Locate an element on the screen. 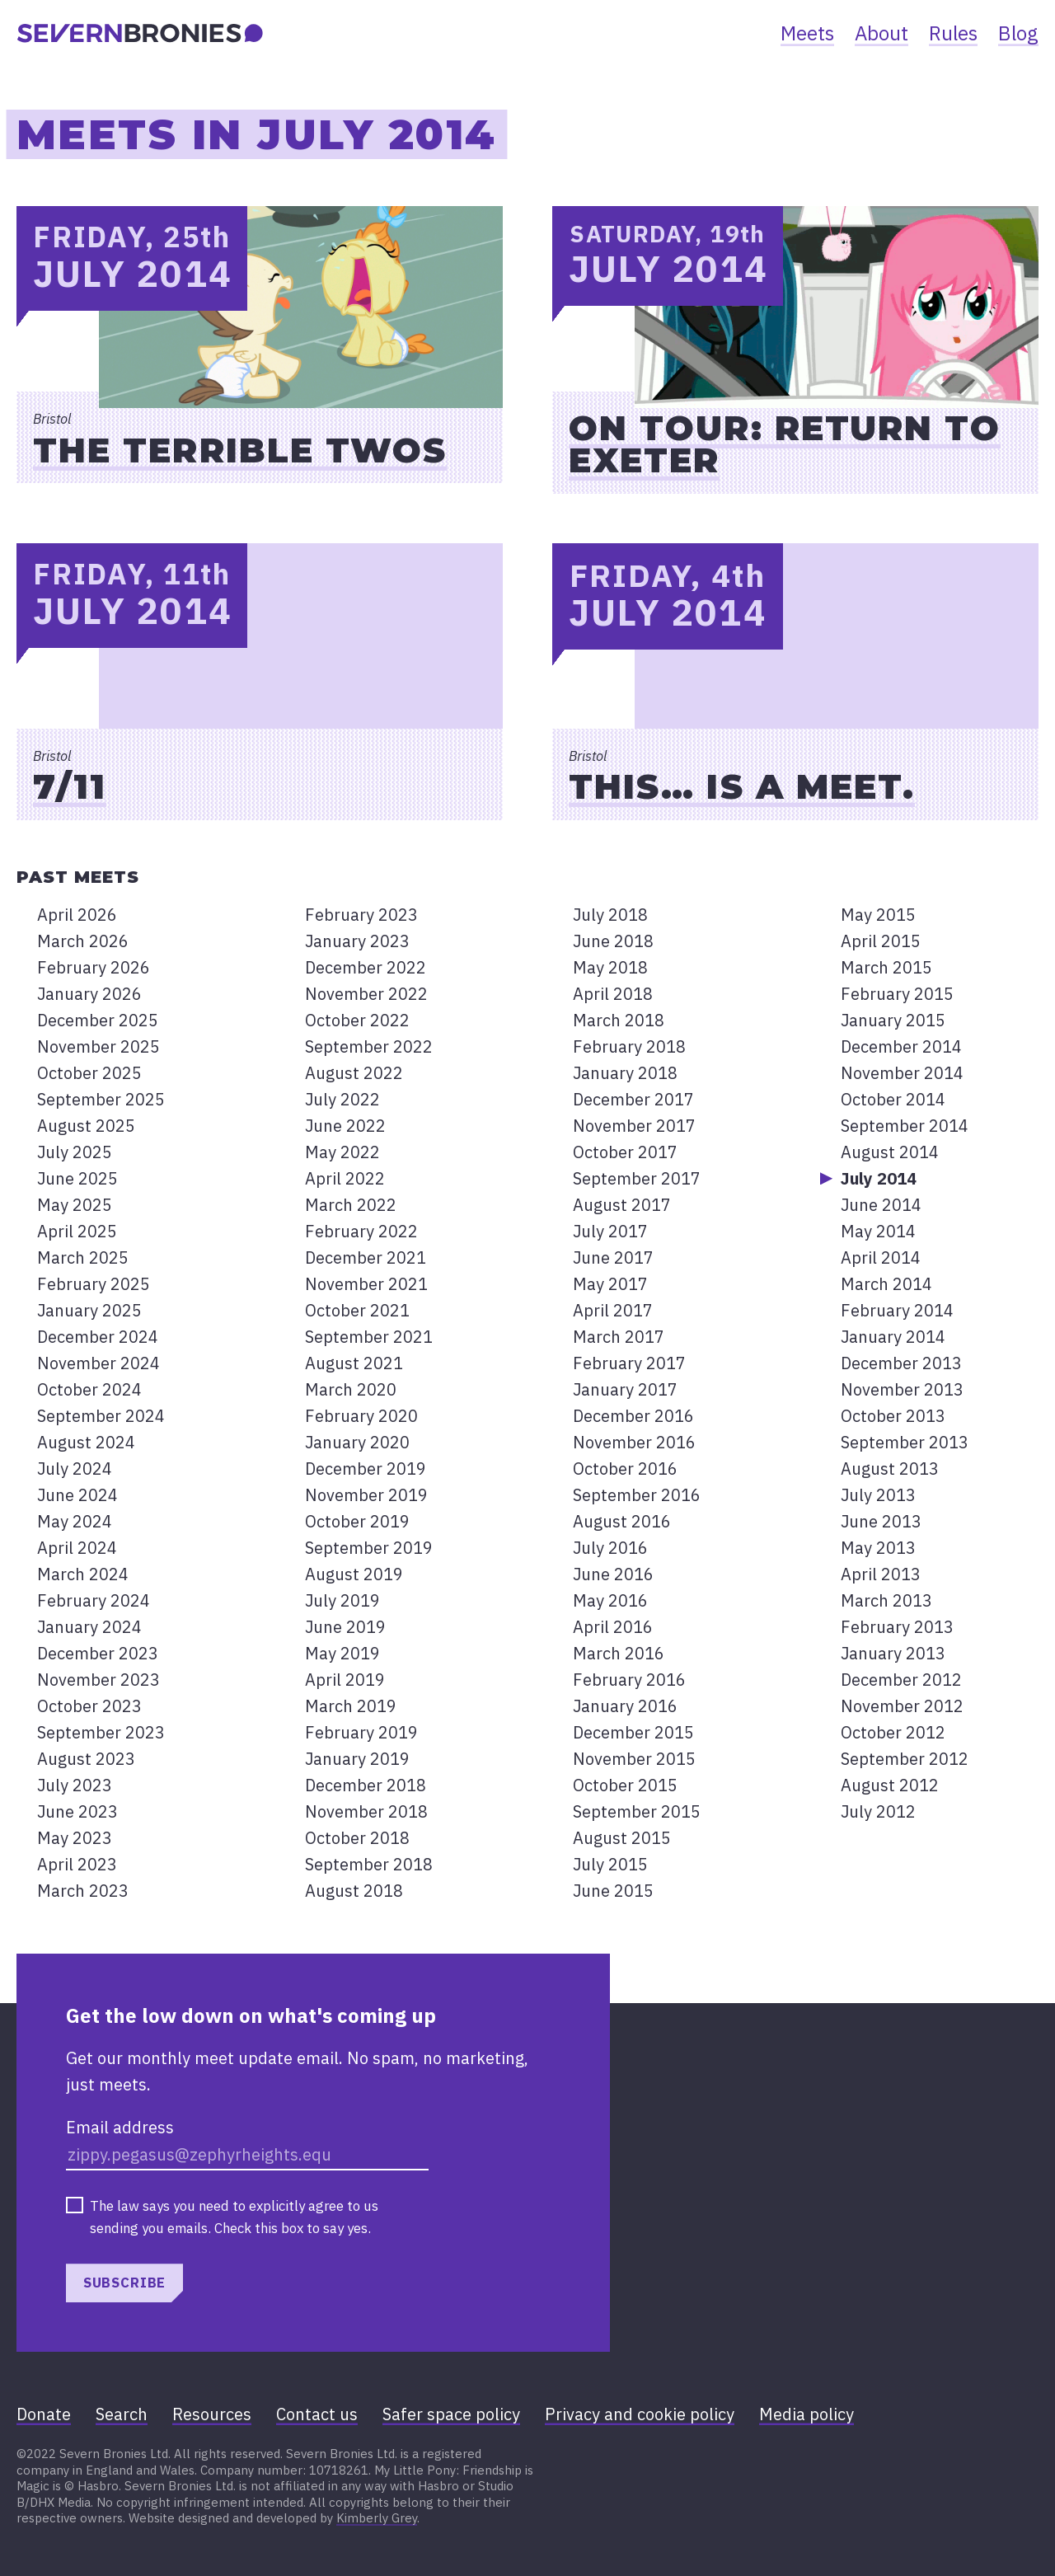 This screenshot has height=2576, width=1055. July 2023 is located at coordinates (74, 1785).